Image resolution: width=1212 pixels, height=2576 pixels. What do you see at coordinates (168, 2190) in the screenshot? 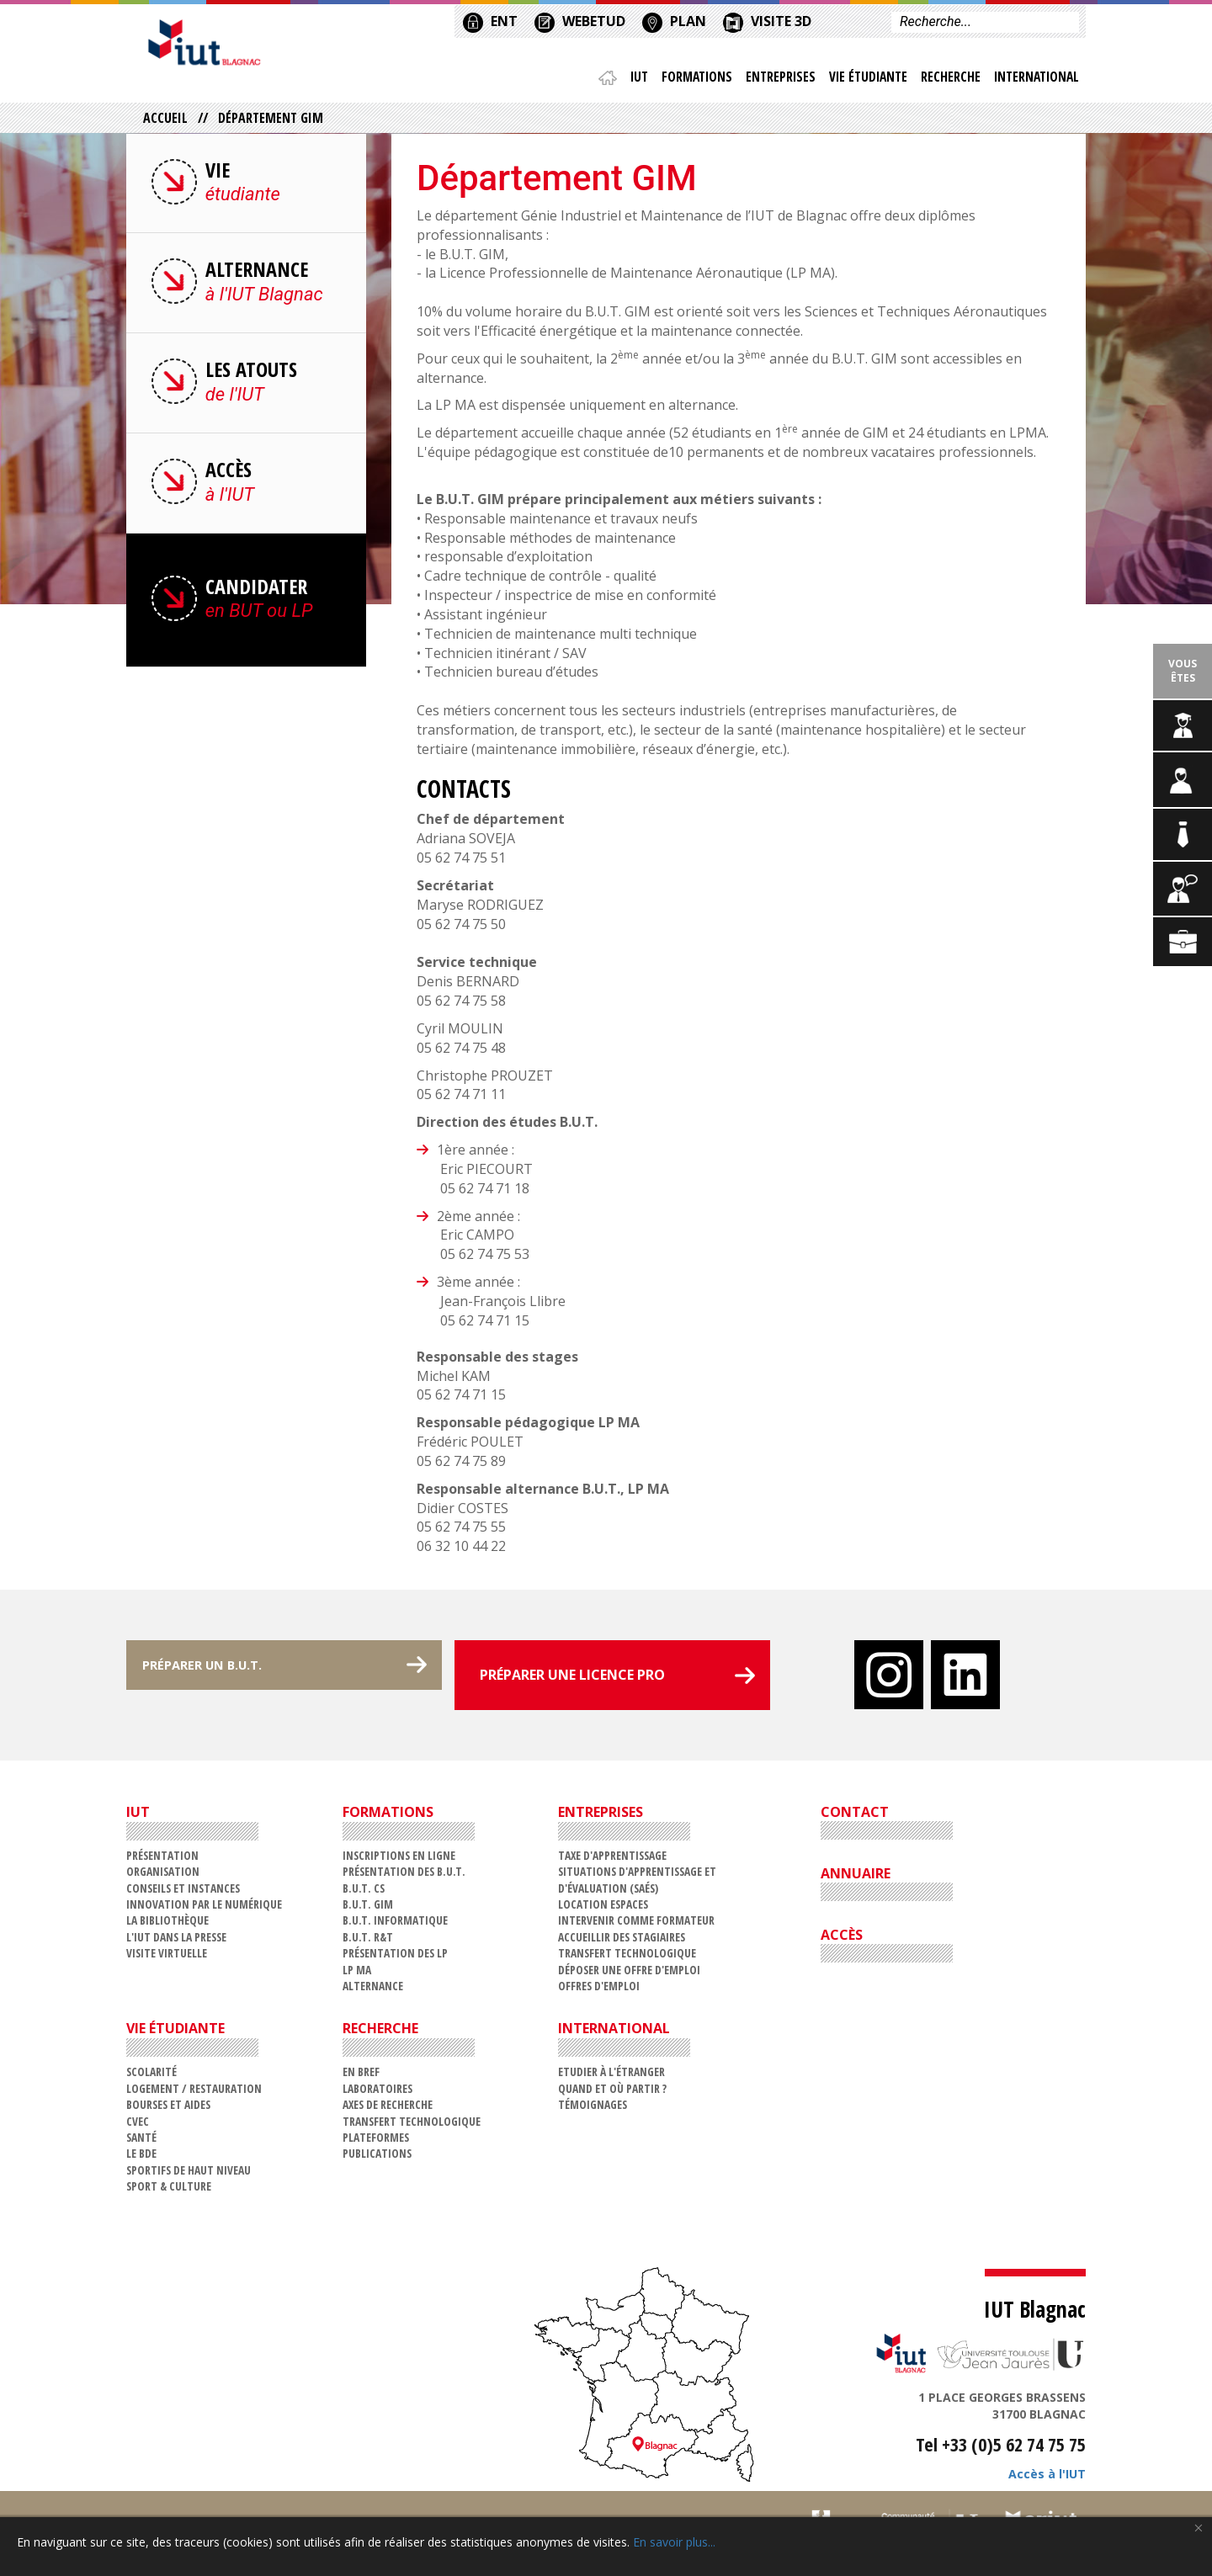
I see `Sport & Culture` at bounding box center [168, 2190].